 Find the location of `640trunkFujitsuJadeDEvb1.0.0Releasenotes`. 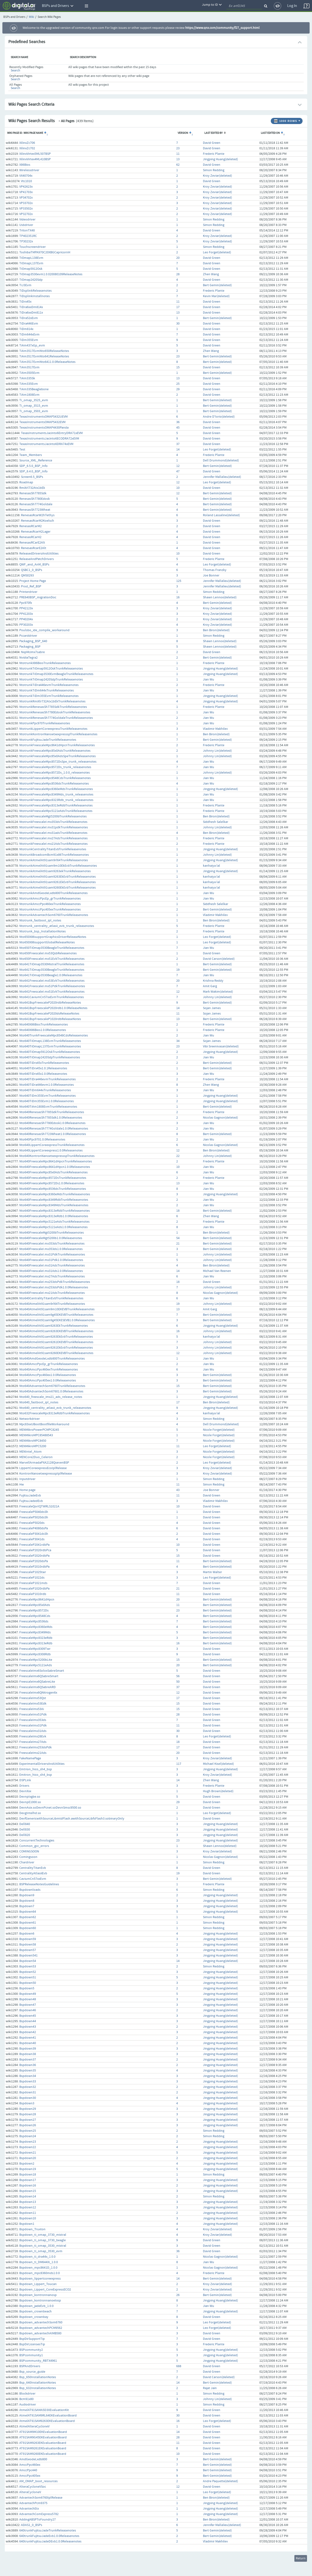

640trunkFujitsuJadeDEvb1.0.0Releasenotes is located at coordinates (50, 2541).